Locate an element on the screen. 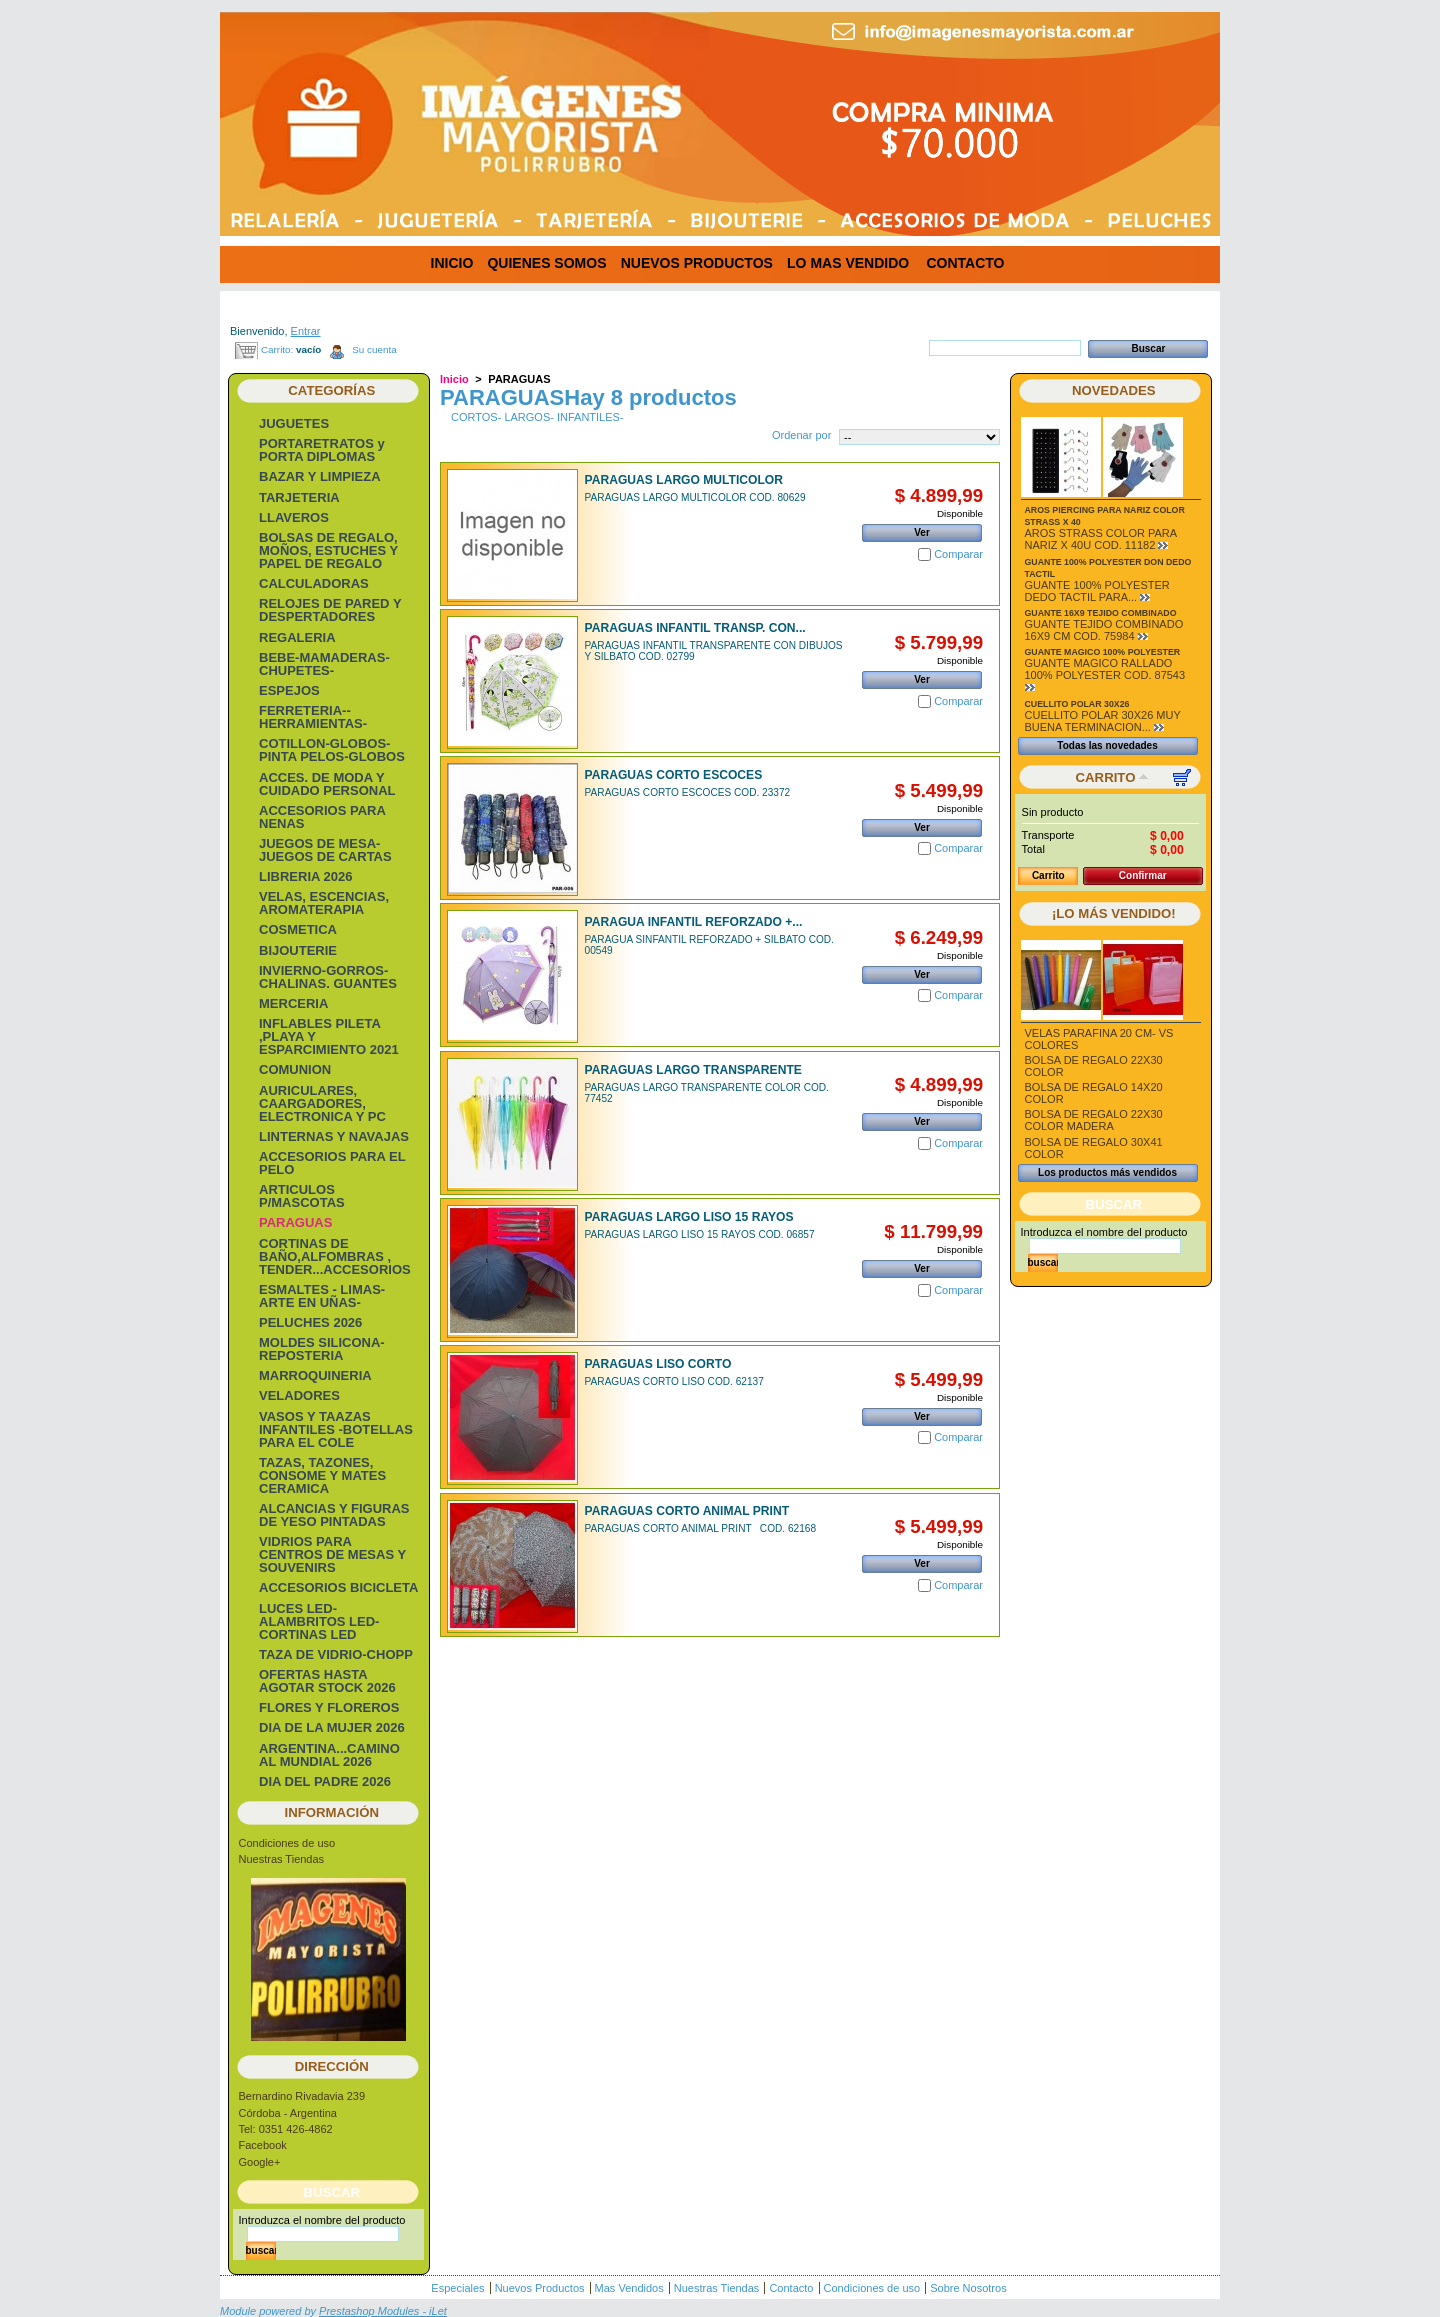 This screenshot has height=2317, width=1440. ACCESORIOS PARA EL PELO is located at coordinates (332, 1163).